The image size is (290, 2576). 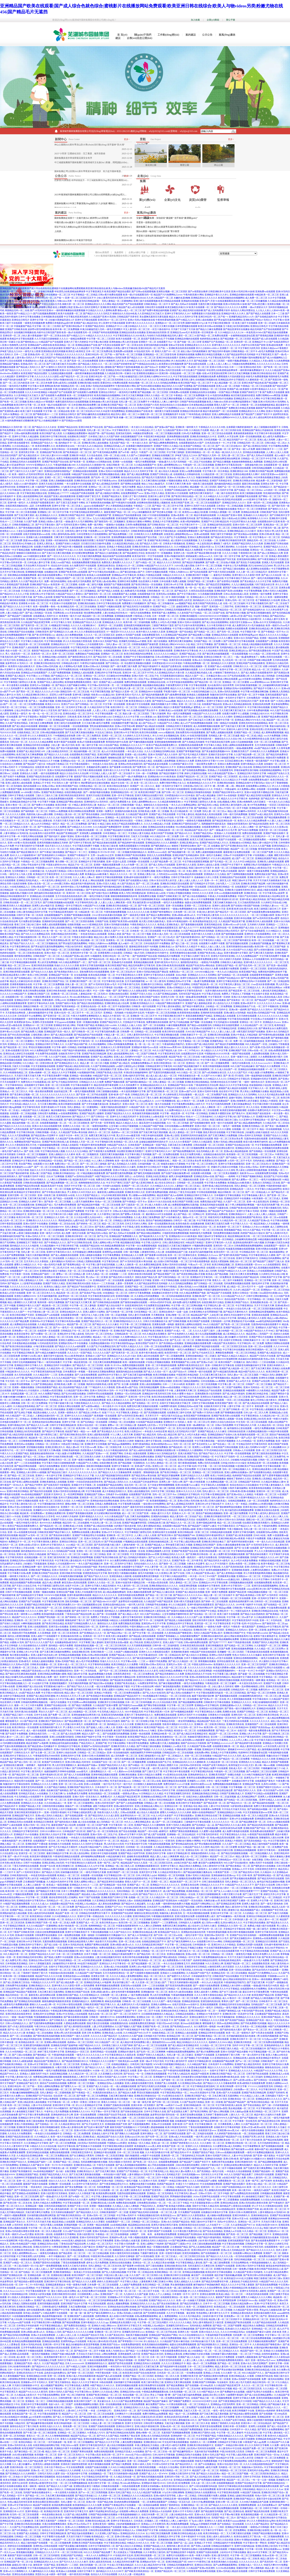 What do you see at coordinates (140, 1274) in the screenshot?
I see `亚洲日本欧美日韩高观看` at bounding box center [140, 1274].